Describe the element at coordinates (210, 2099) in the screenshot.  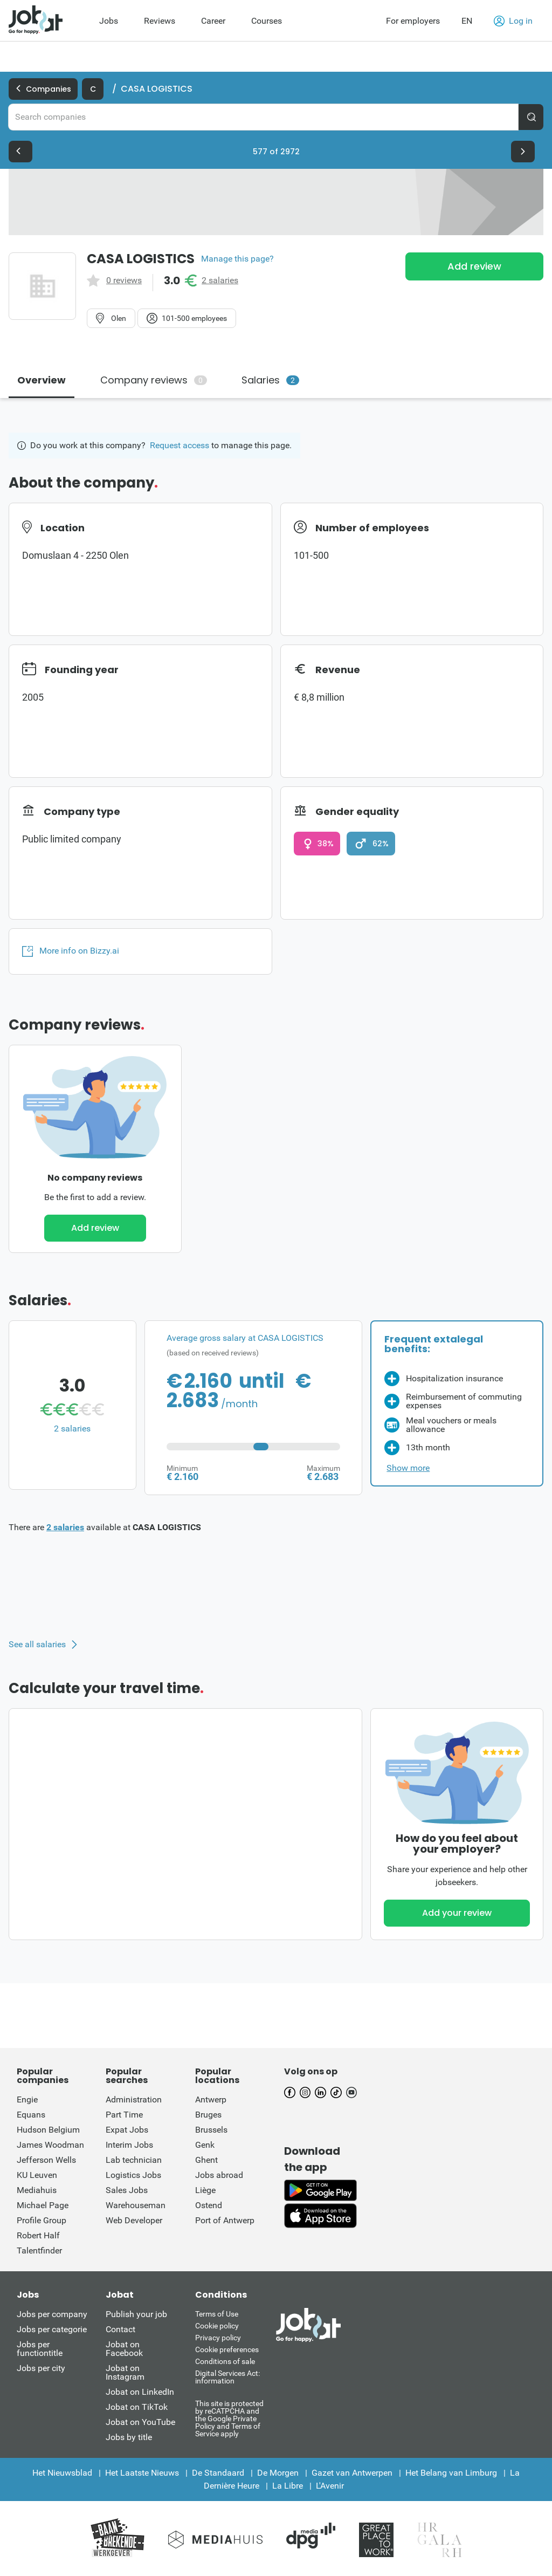
I see `Antwerp` at that location.